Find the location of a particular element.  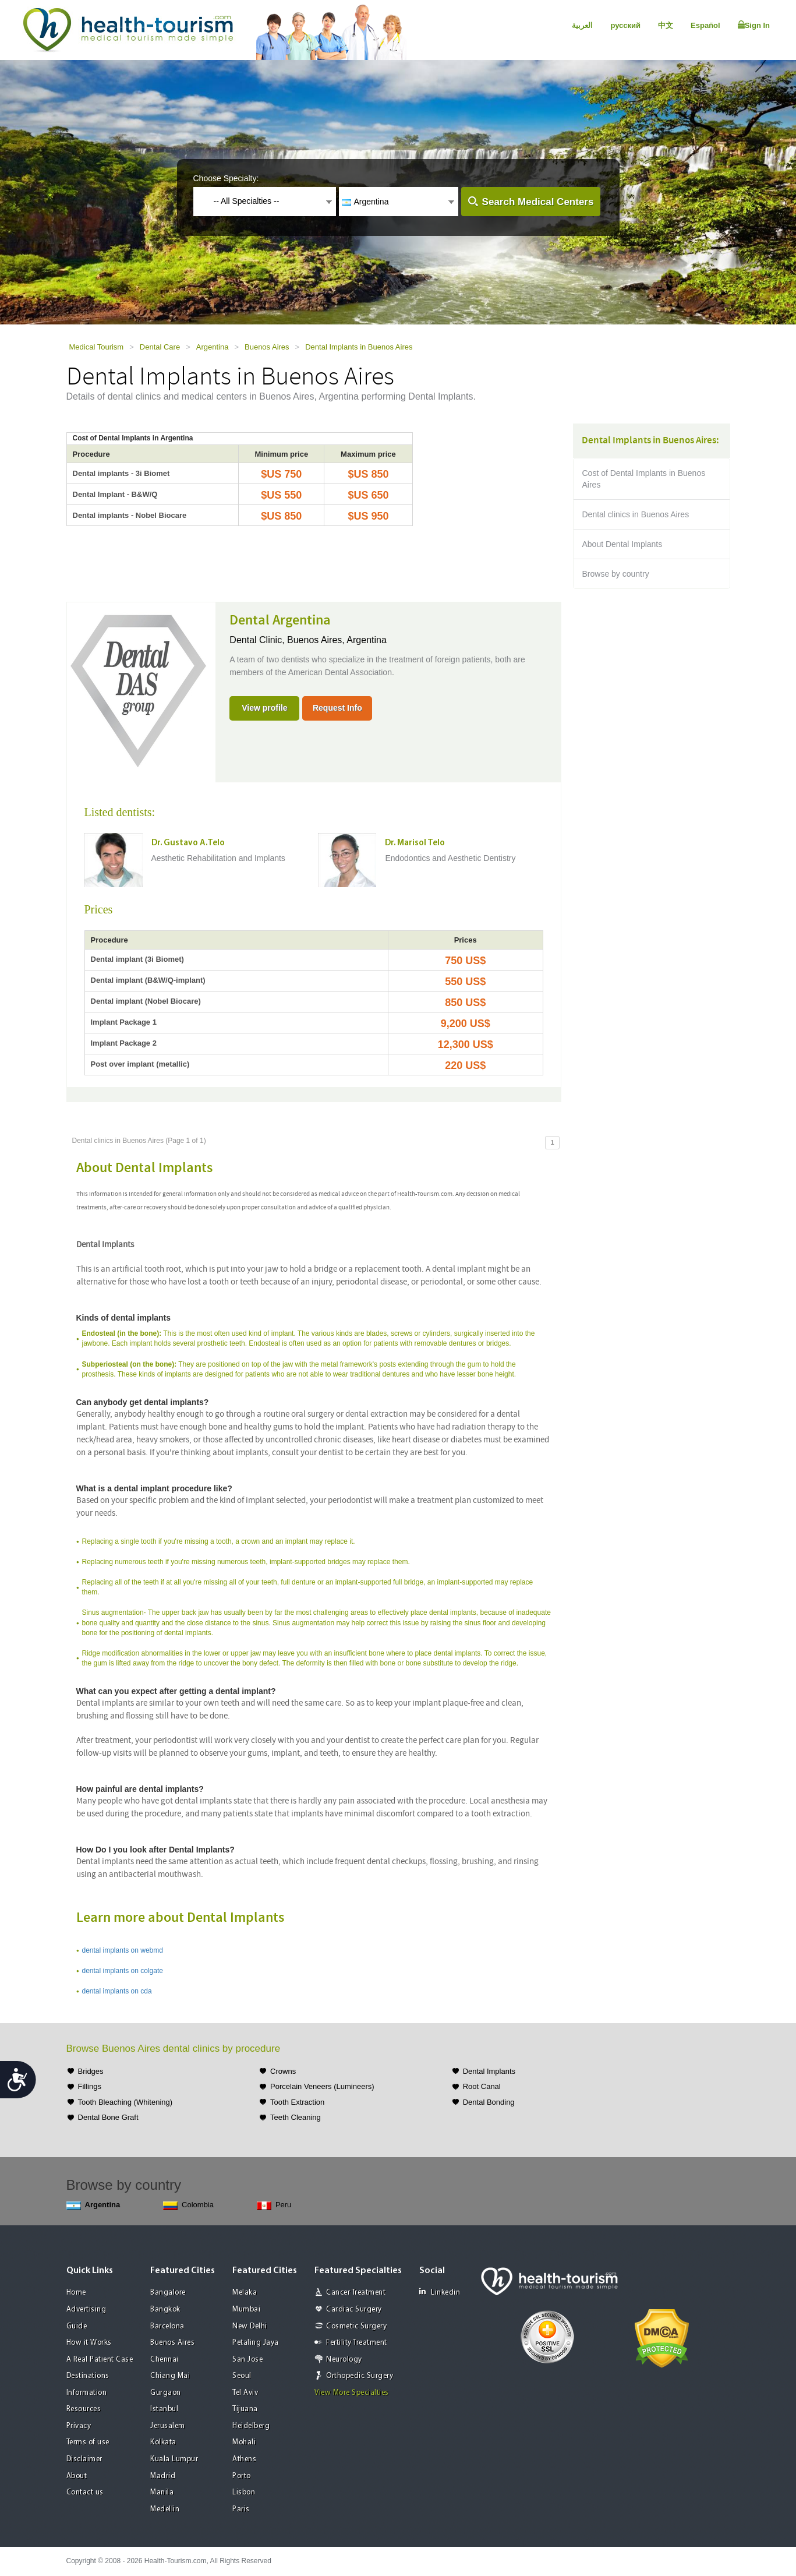

Cancer Treatment is located at coordinates (355, 2292).